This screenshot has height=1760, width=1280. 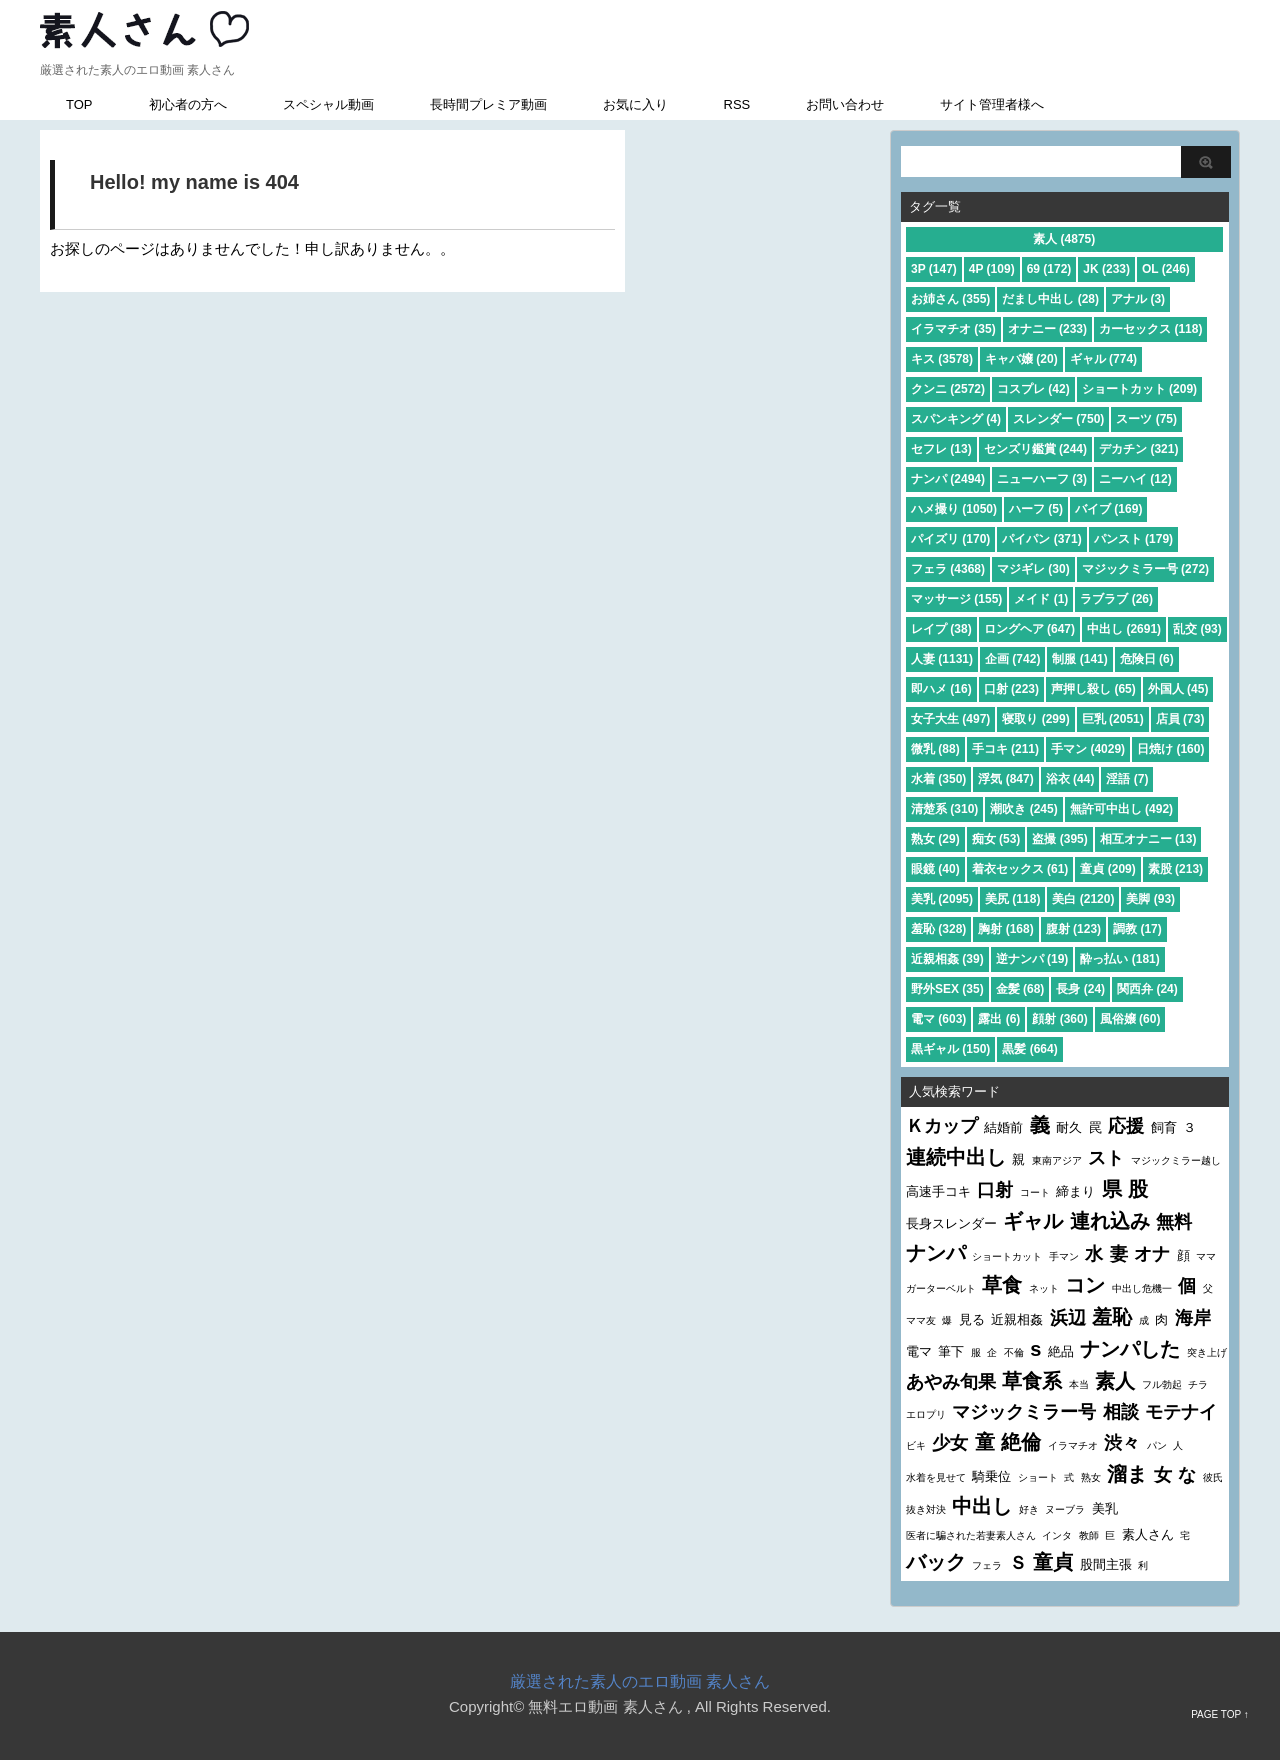 What do you see at coordinates (954, 509) in the screenshot?
I see `ハメ撮り (1050)` at bounding box center [954, 509].